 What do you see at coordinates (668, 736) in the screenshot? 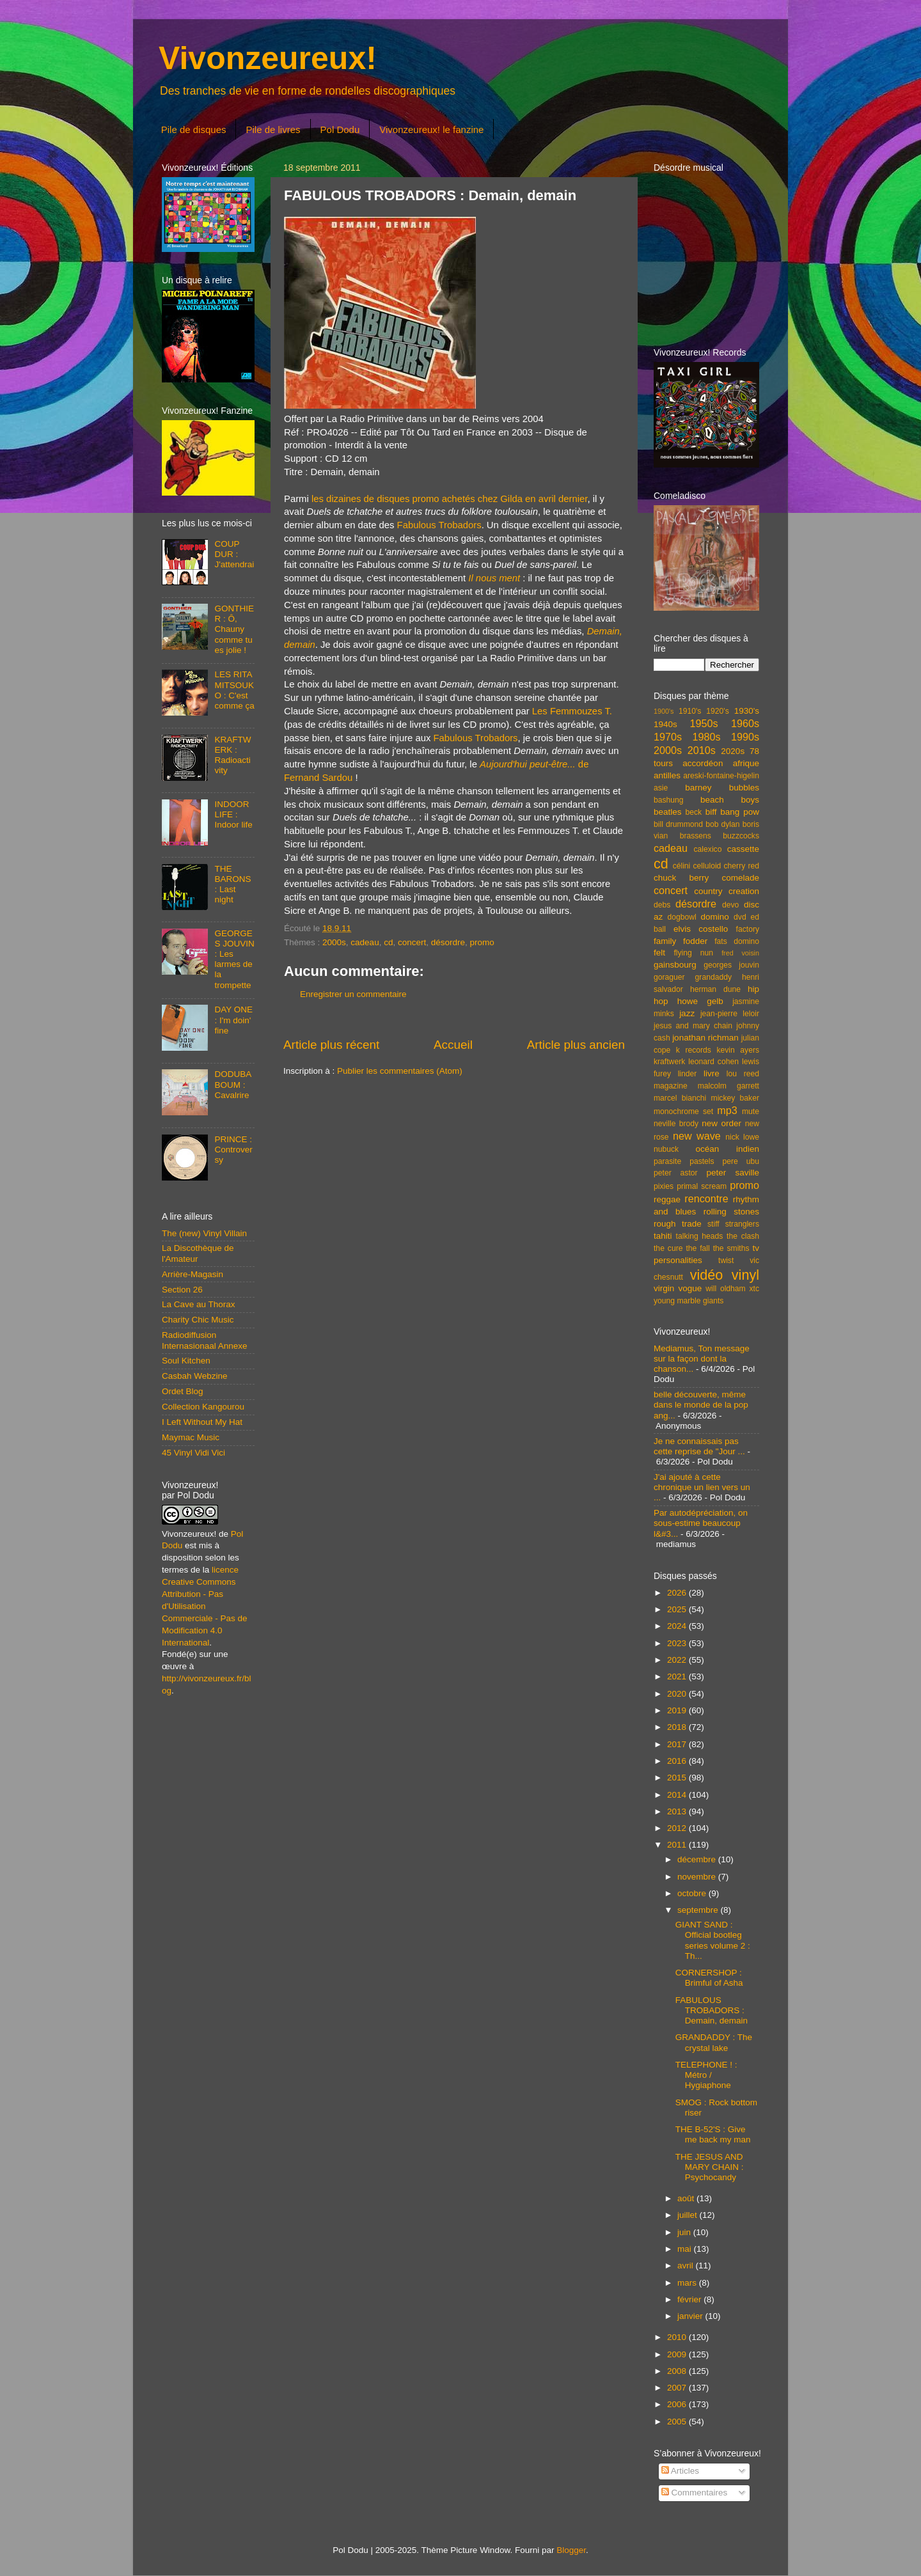
I see `1970s` at bounding box center [668, 736].